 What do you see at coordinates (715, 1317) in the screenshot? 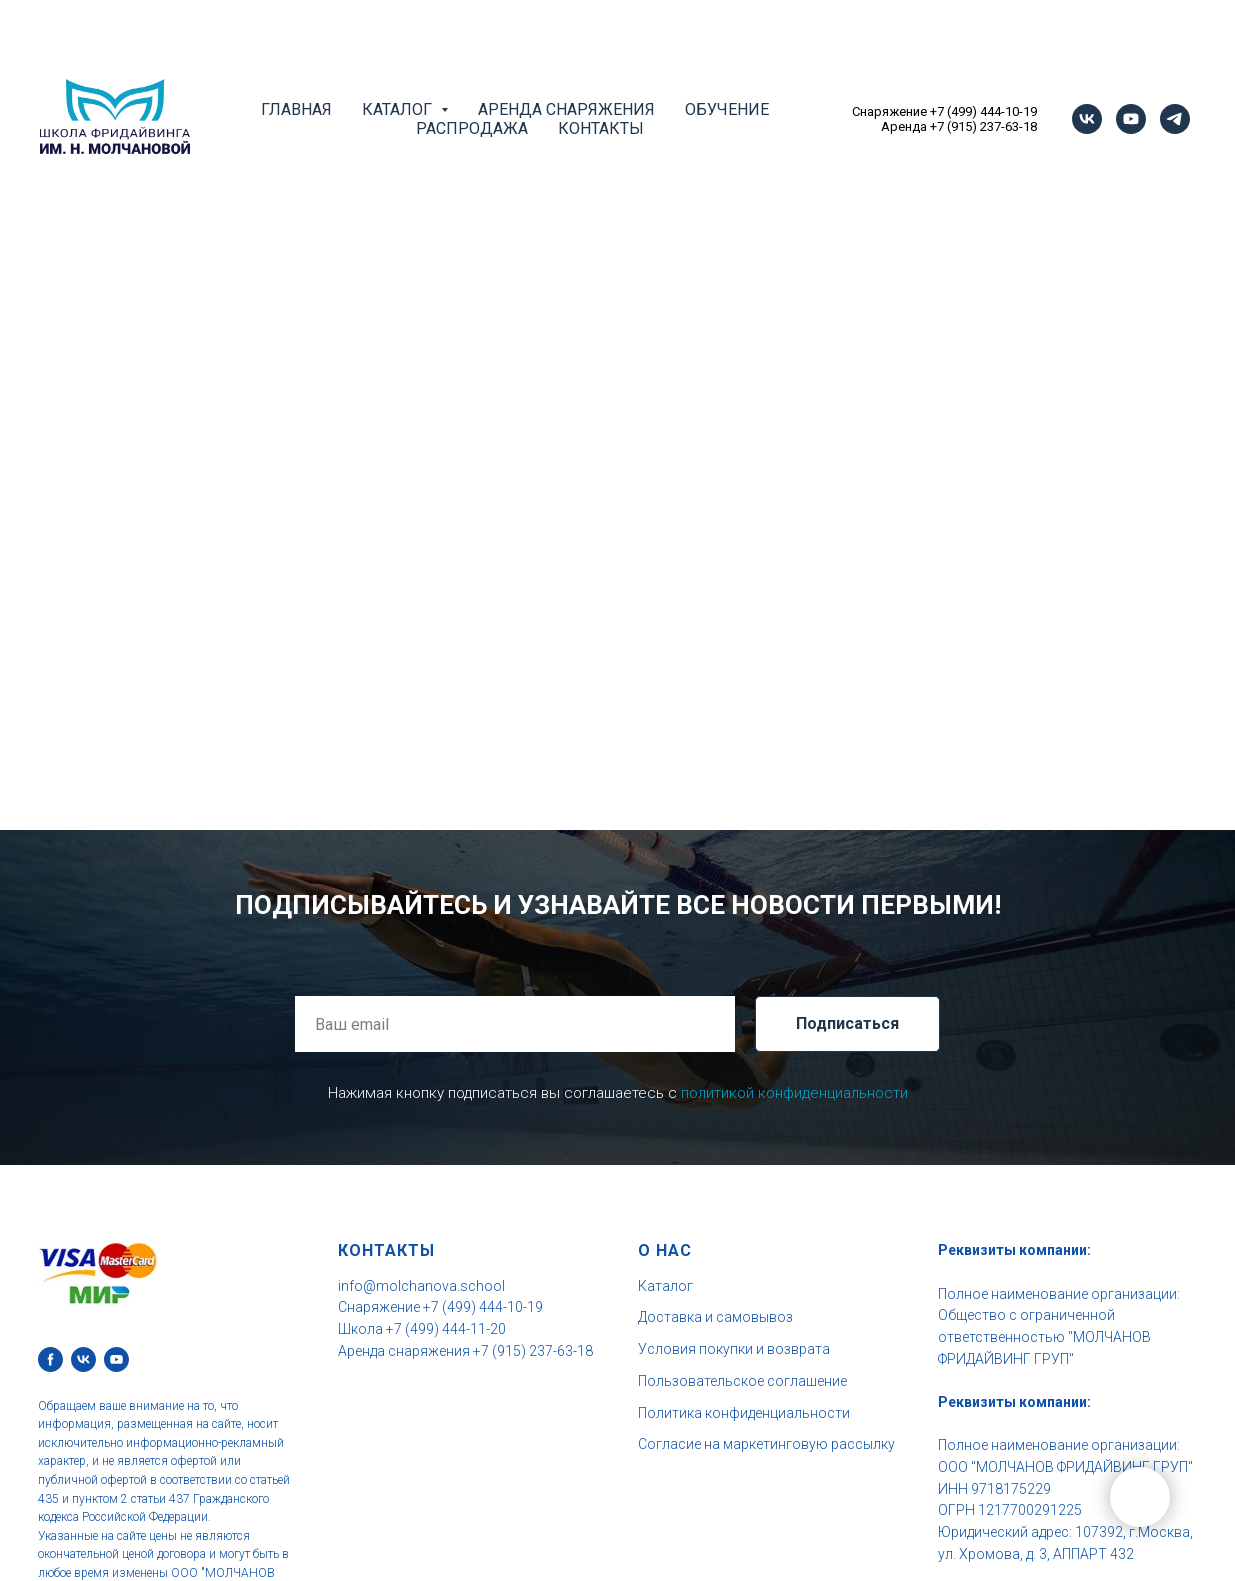
I see `Доставка и самовывоз` at bounding box center [715, 1317].